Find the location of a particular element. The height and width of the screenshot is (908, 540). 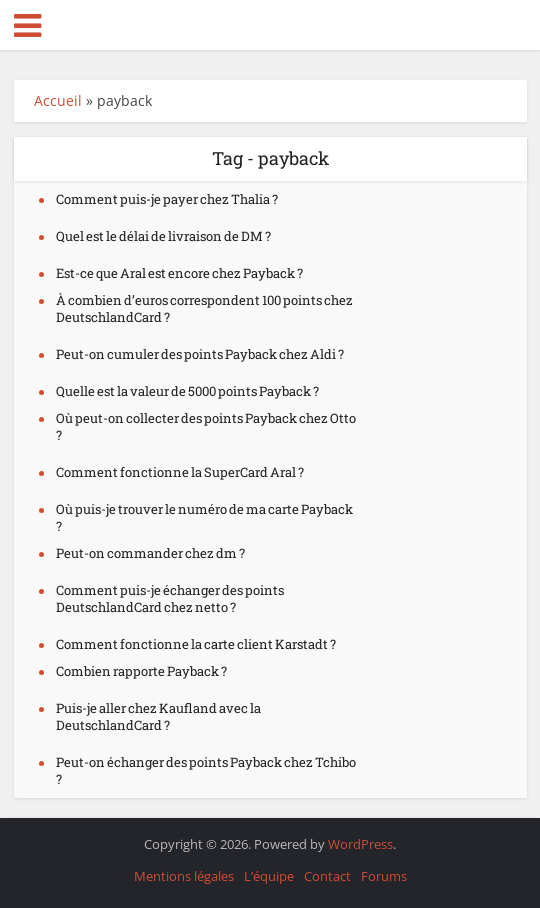

L’équipe is located at coordinates (269, 876).